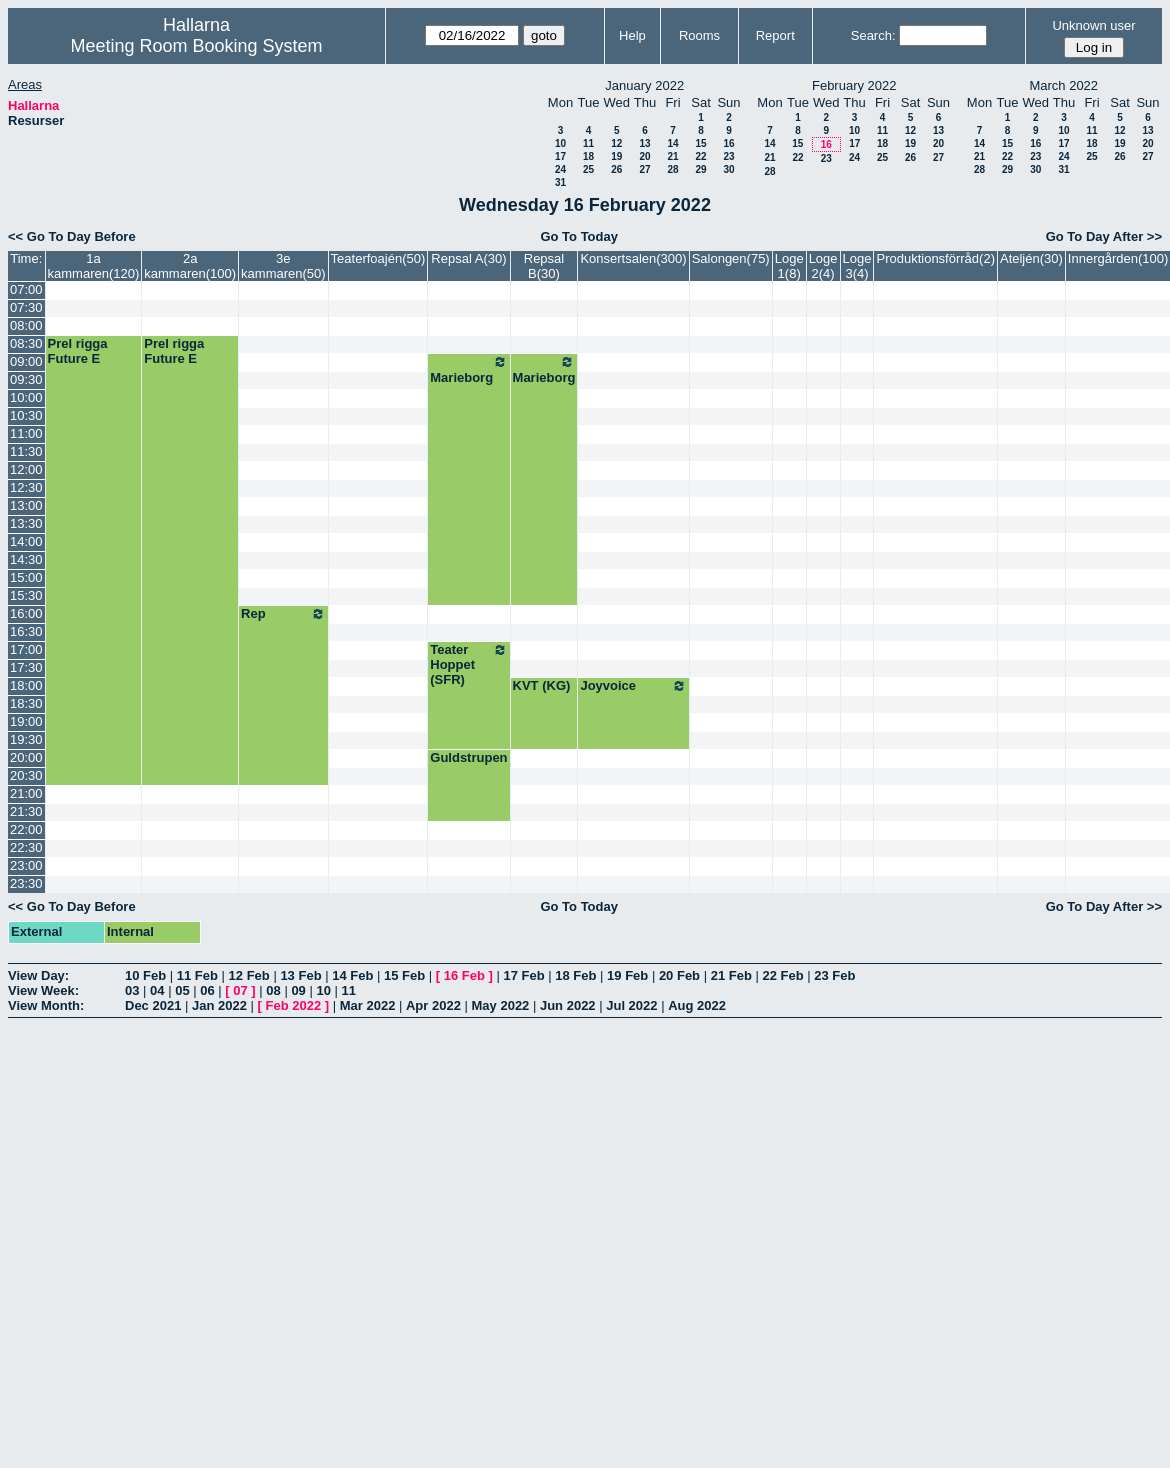 The width and height of the screenshot is (1170, 1468). What do you see at coordinates (38, 975) in the screenshot?
I see `View Day:` at bounding box center [38, 975].